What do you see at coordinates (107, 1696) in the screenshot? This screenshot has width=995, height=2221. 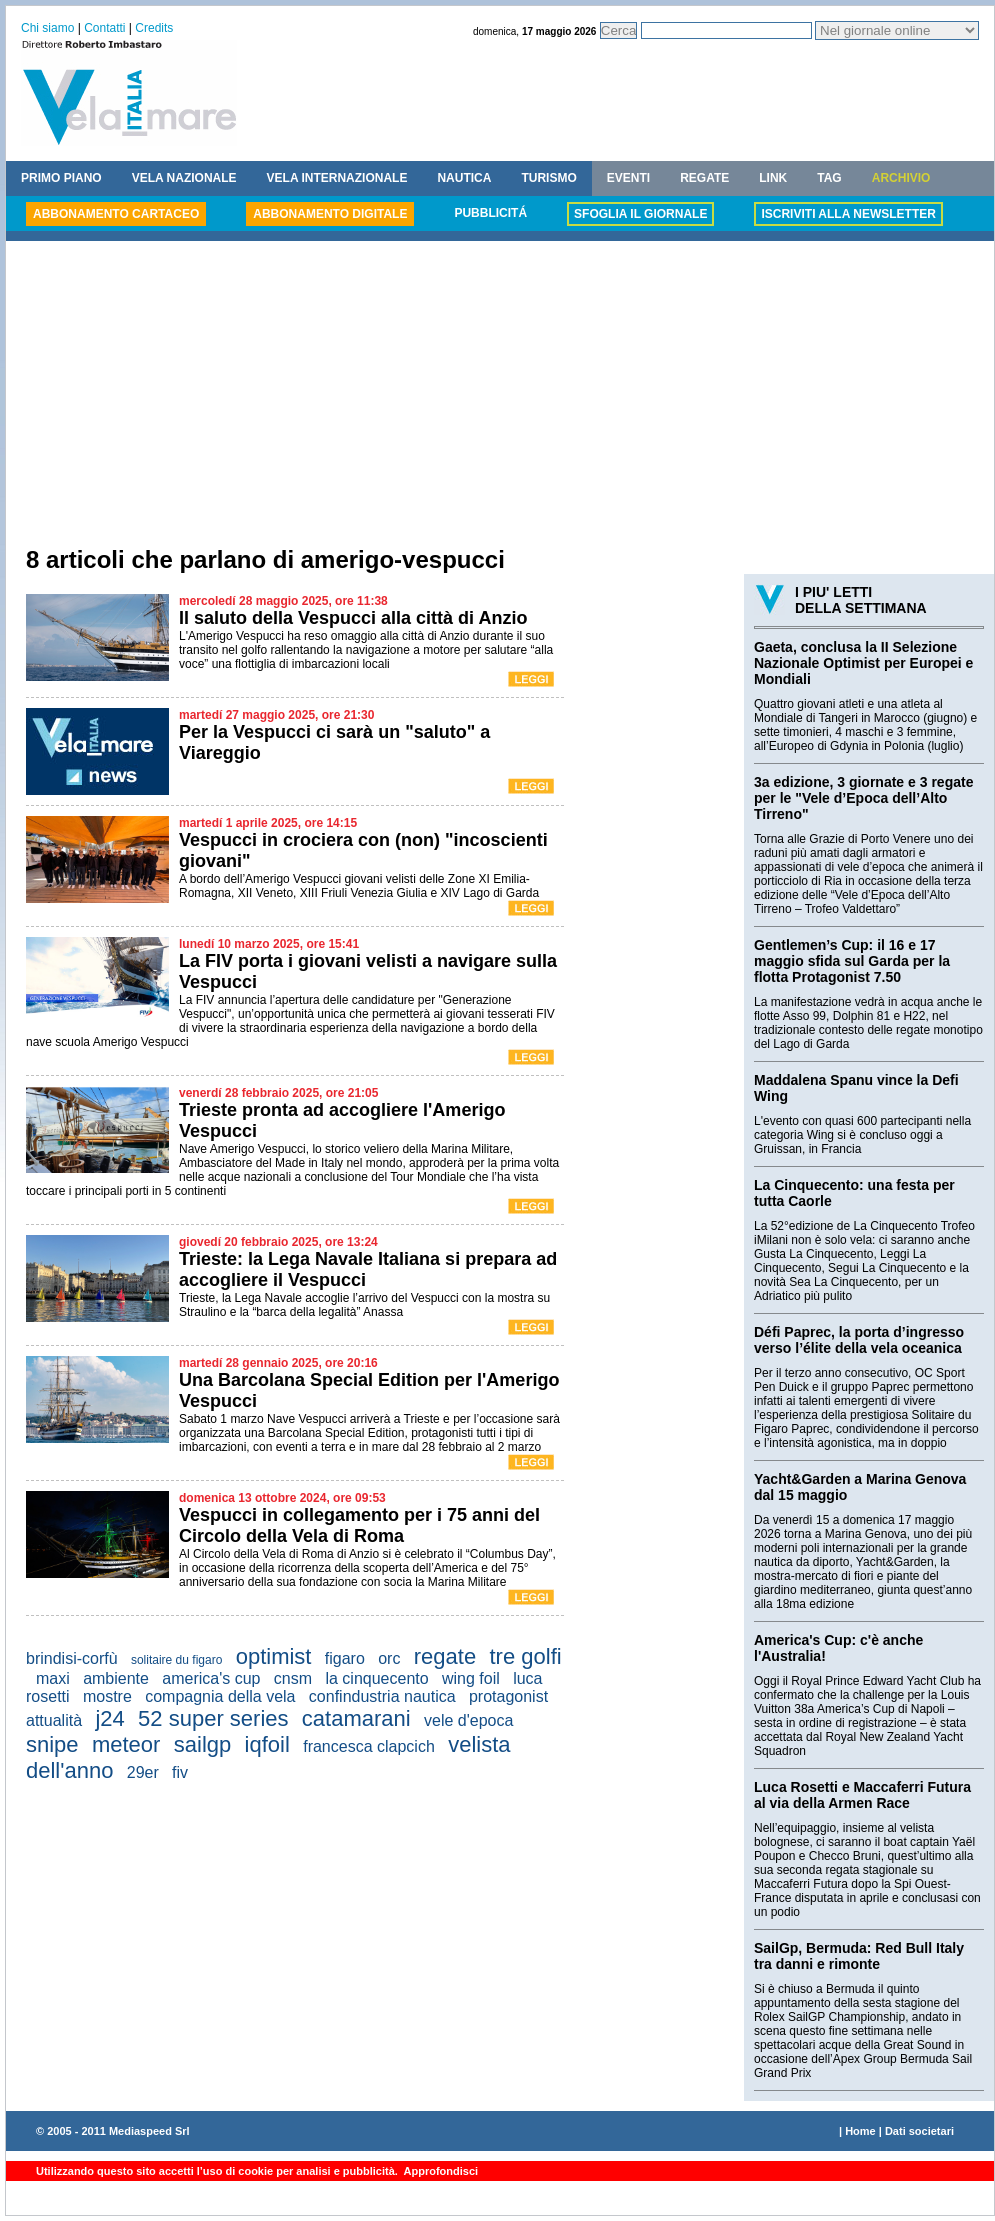 I see `mostre` at bounding box center [107, 1696].